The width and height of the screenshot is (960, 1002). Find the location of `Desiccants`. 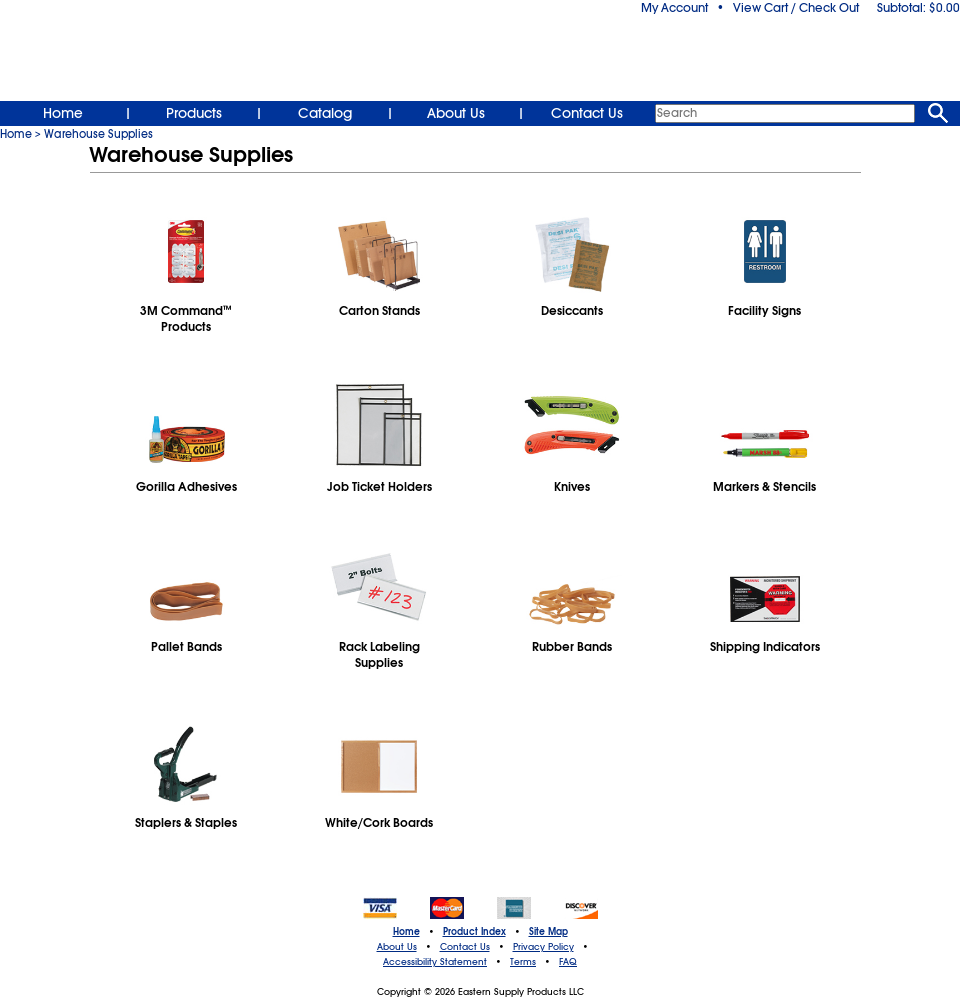

Desiccants is located at coordinates (572, 311).